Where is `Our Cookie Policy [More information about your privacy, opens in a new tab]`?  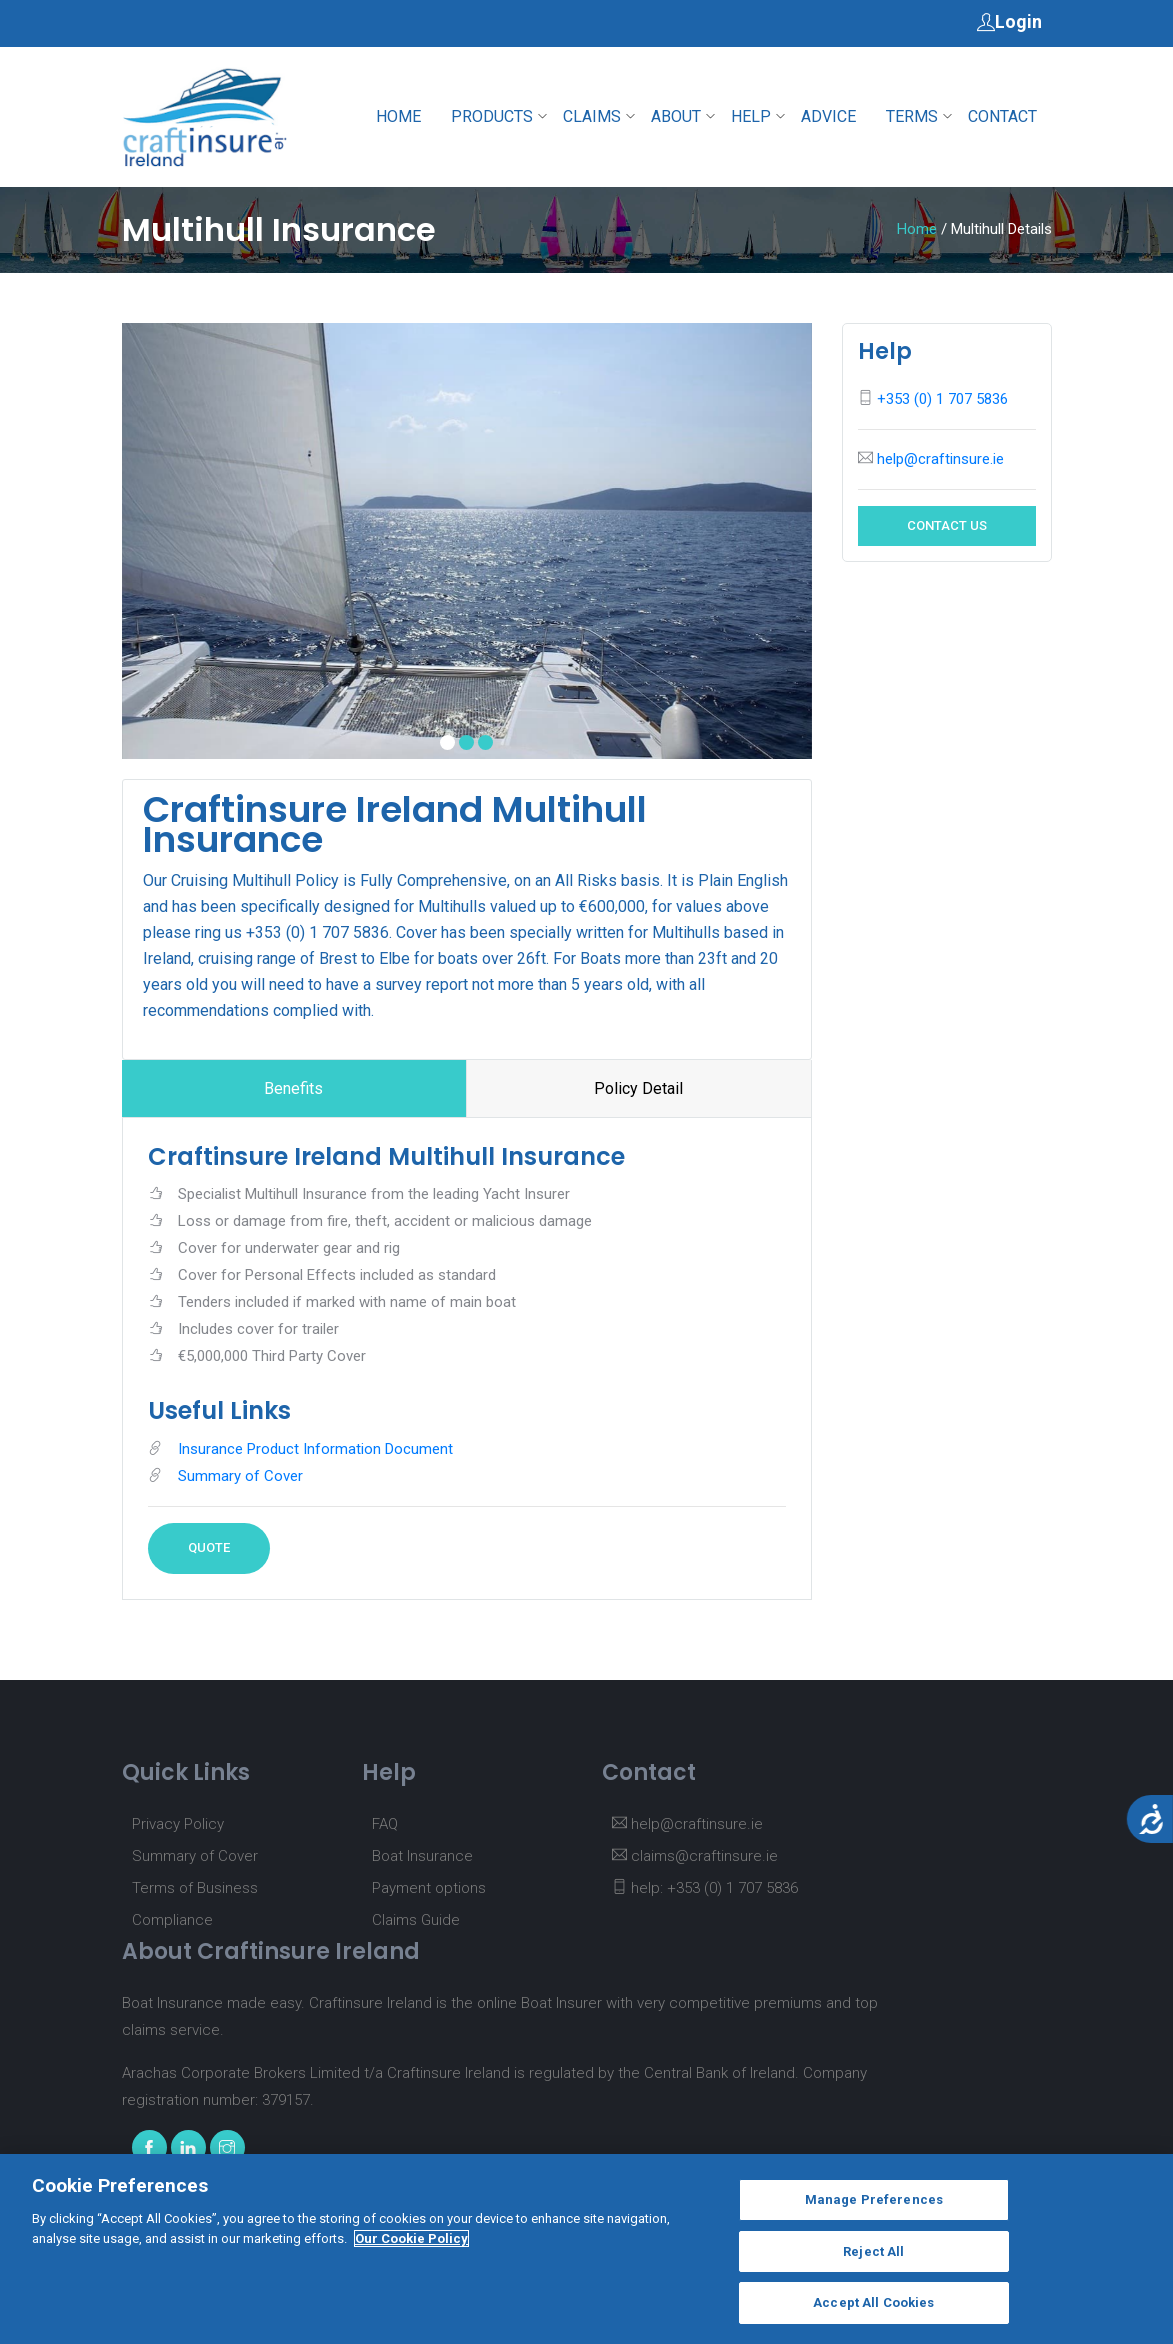 Our Cookie Policy [More information about your privacy, opens in a new tab] is located at coordinates (411, 2248).